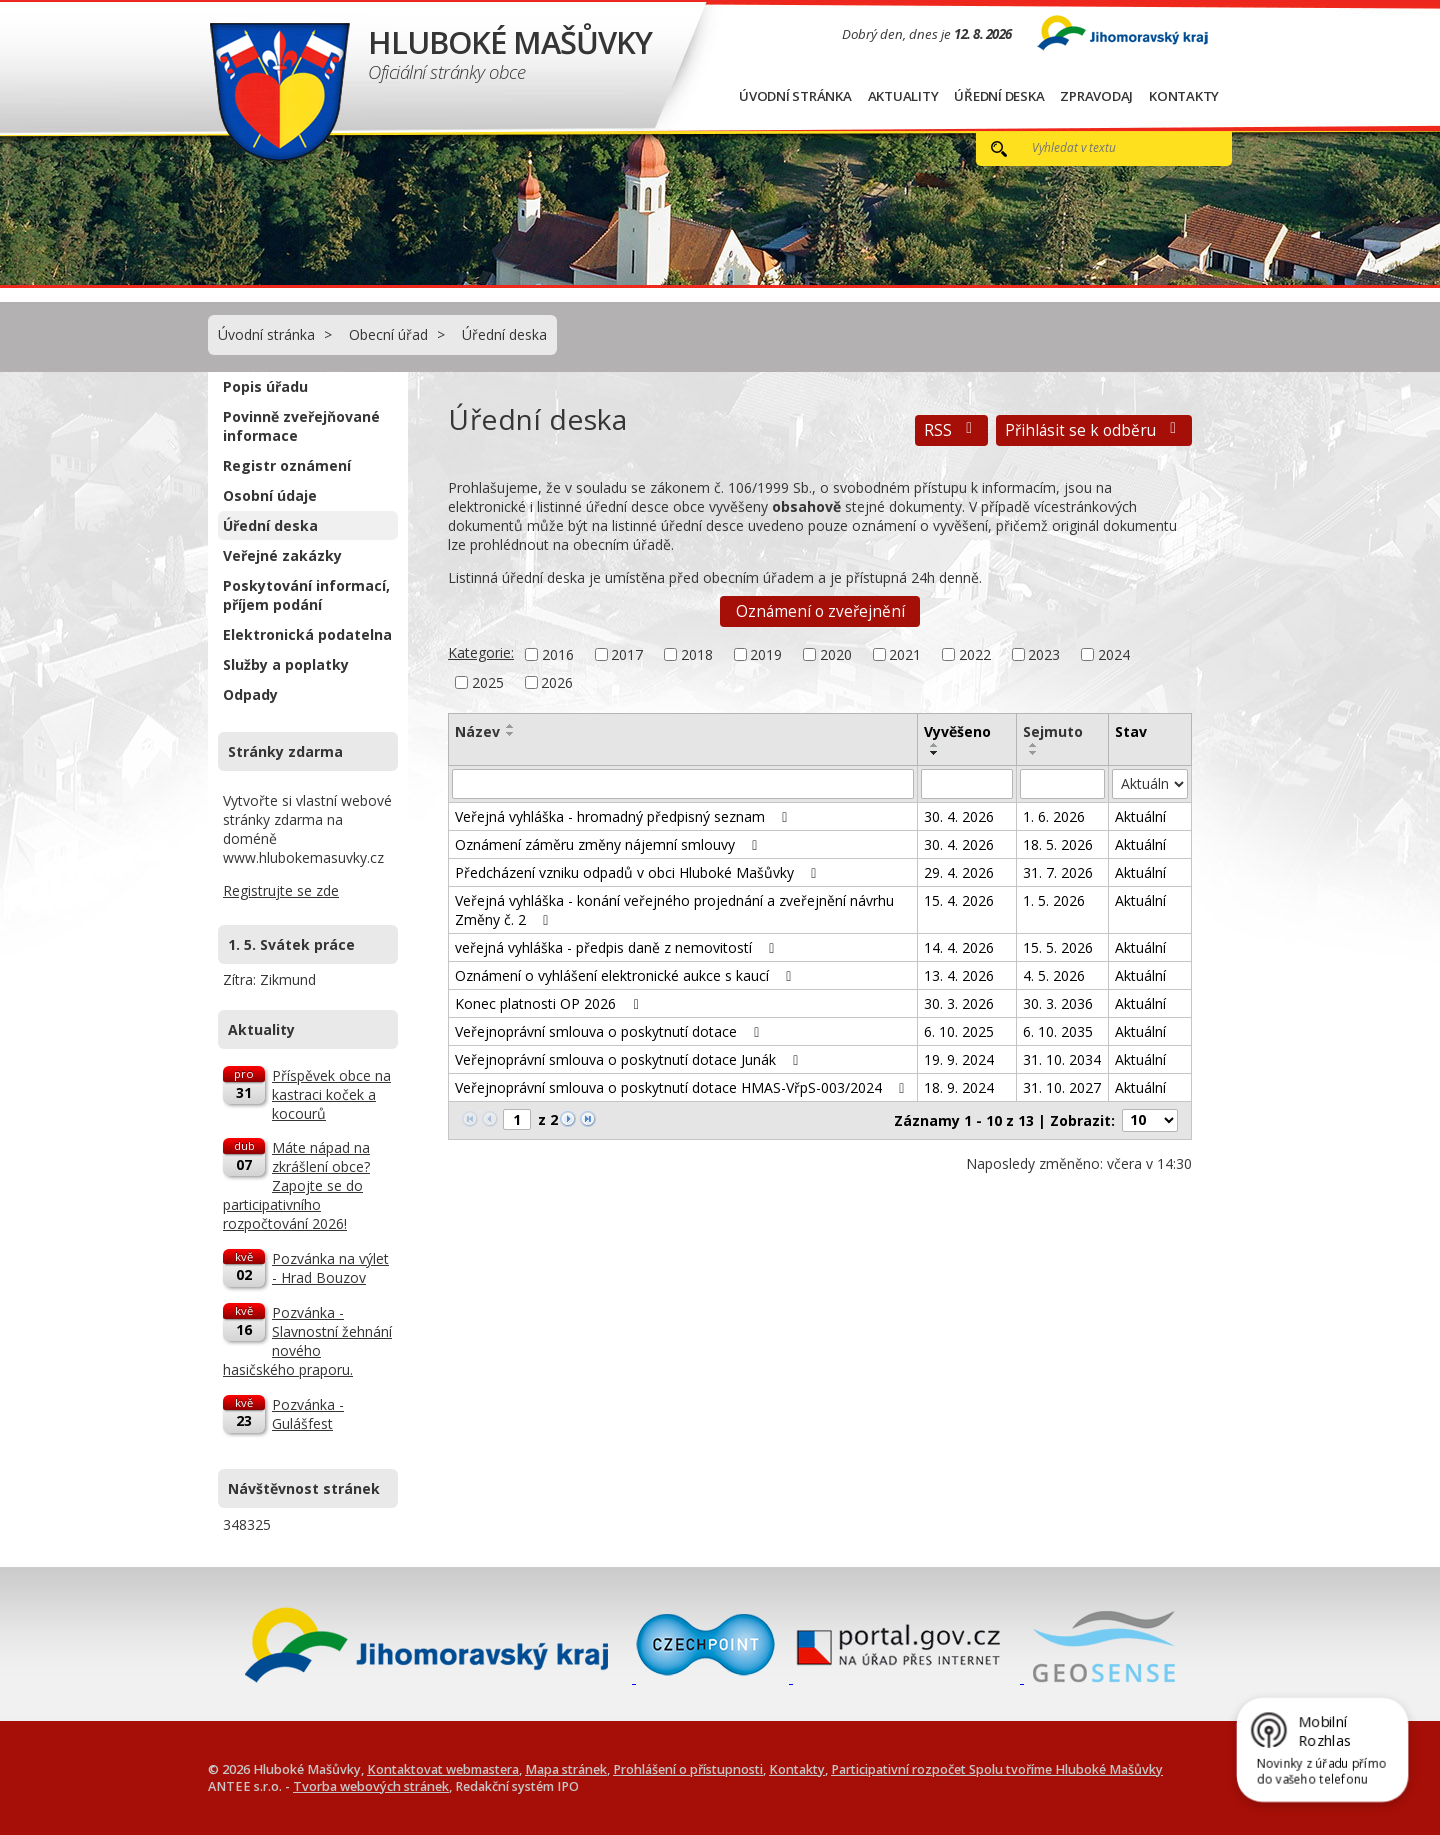 This screenshot has width=1440, height=1835. Describe the element at coordinates (1150, 784) in the screenshot. I see `[Vyhledat podle Stav]` at that location.